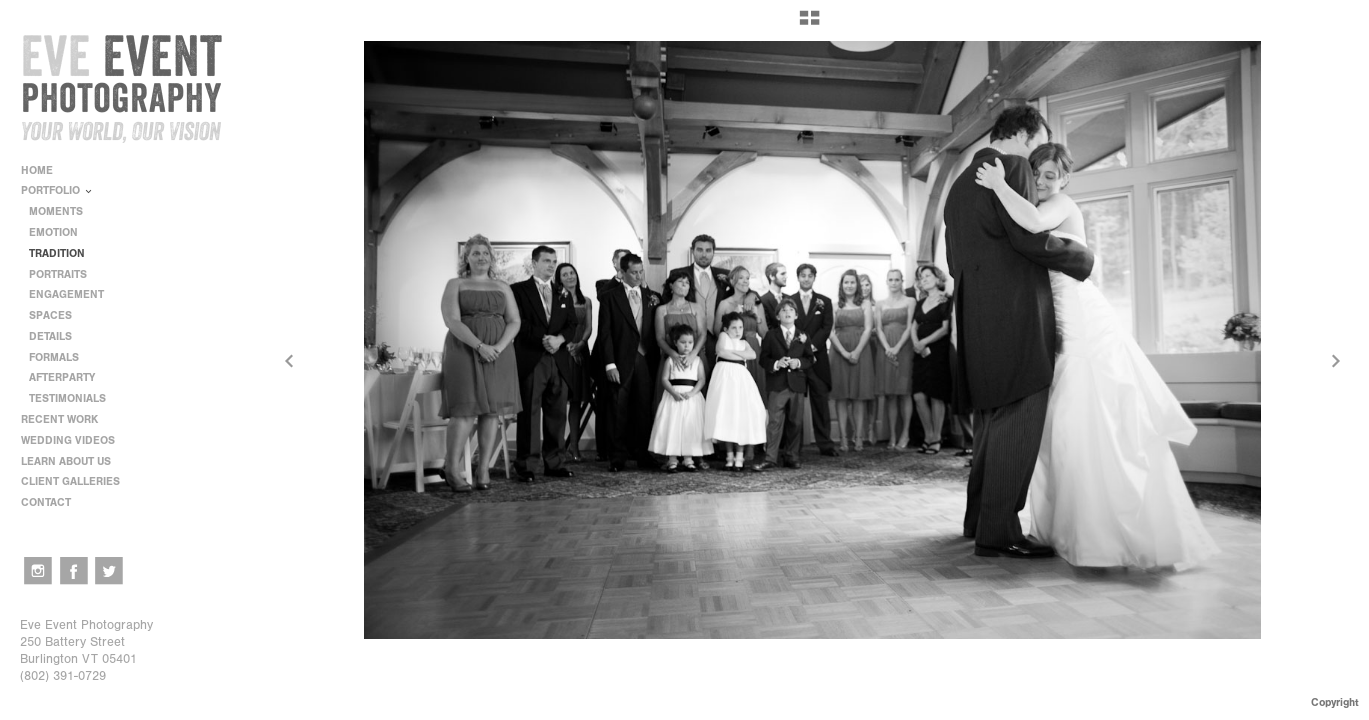  Describe the element at coordinates (46, 502) in the screenshot. I see `CONTACT` at that location.